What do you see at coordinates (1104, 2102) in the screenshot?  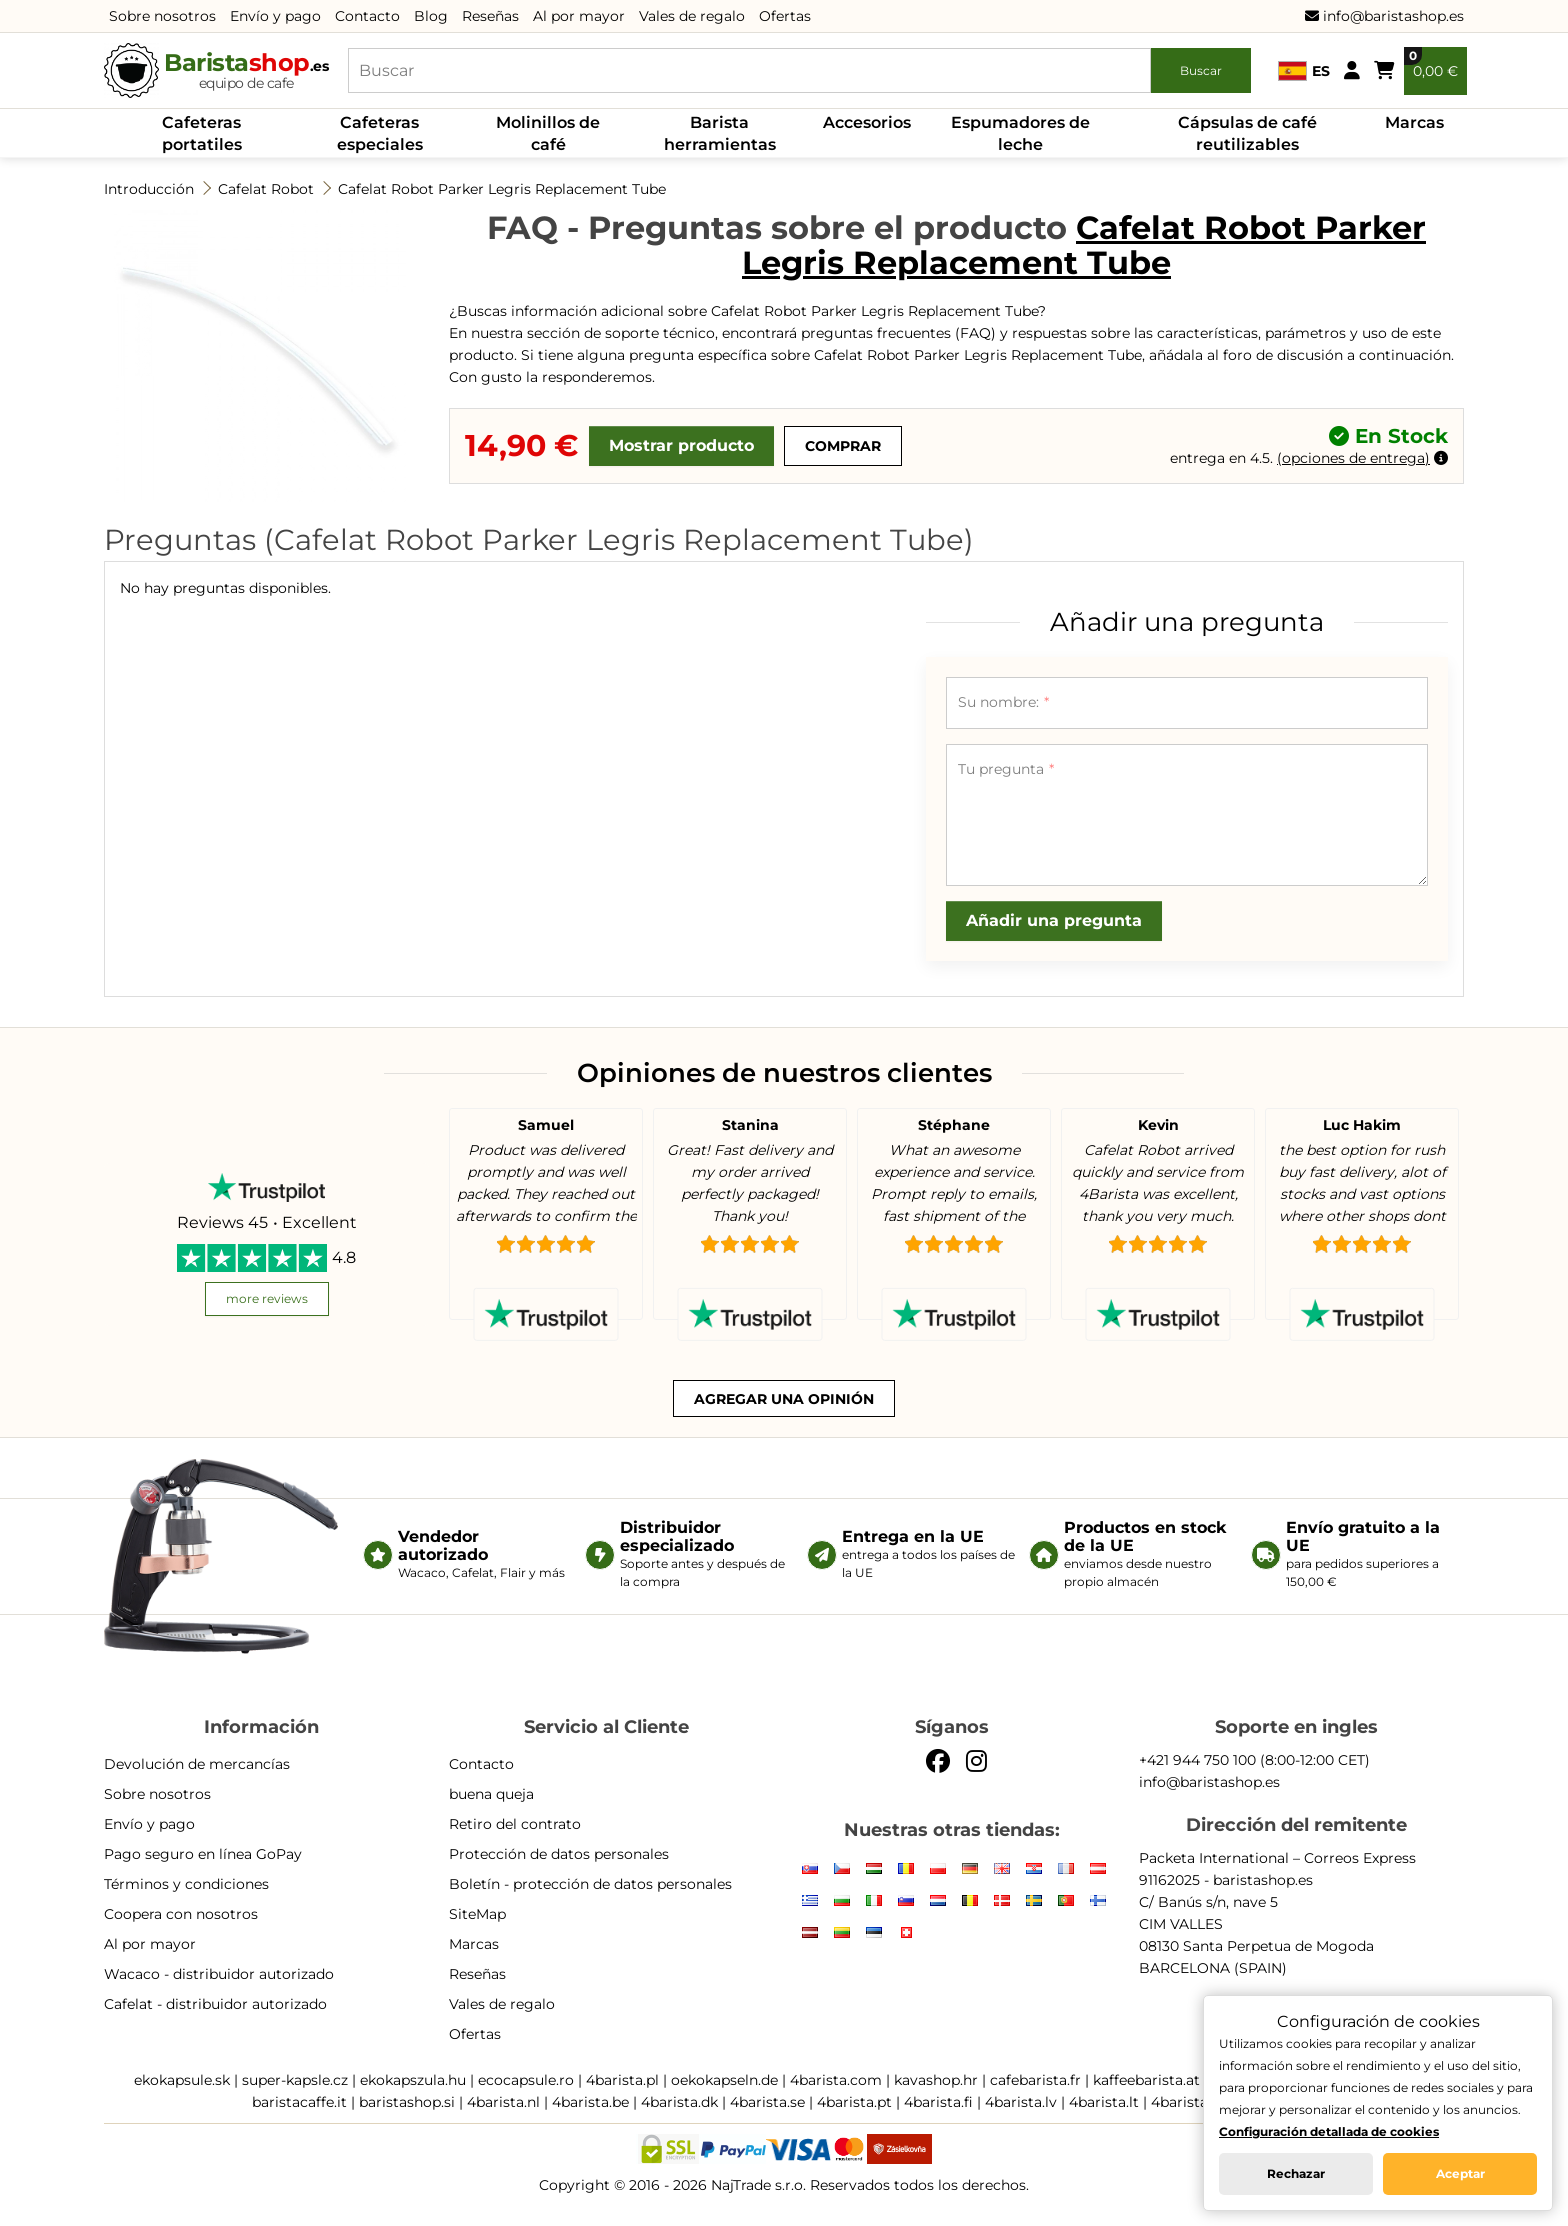 I see `4barista.lt` at bounding box center [1104, 2102].